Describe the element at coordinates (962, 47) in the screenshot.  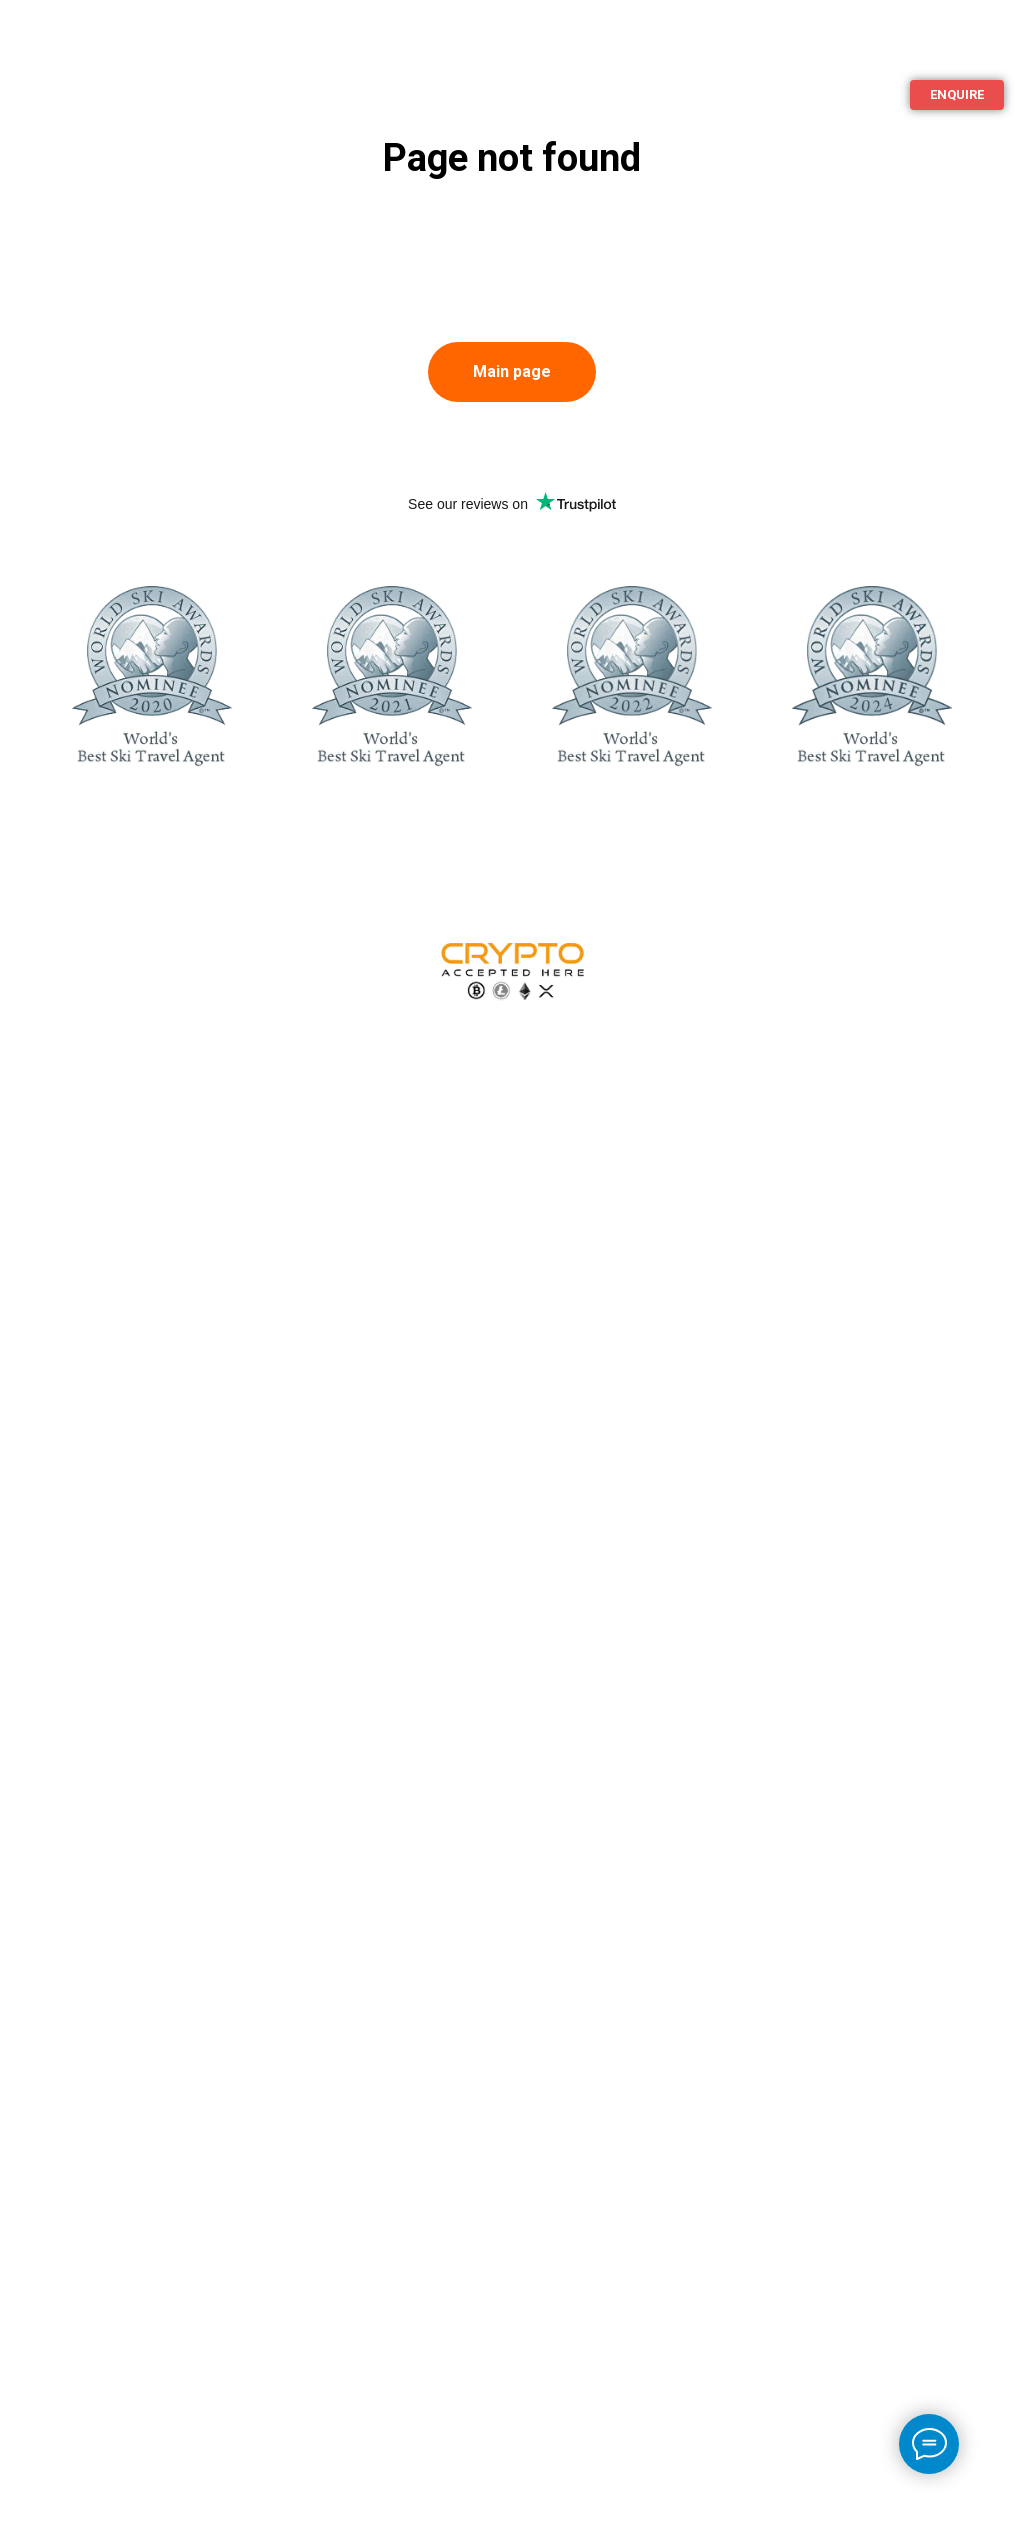
I see `Languages [button]` at that location.